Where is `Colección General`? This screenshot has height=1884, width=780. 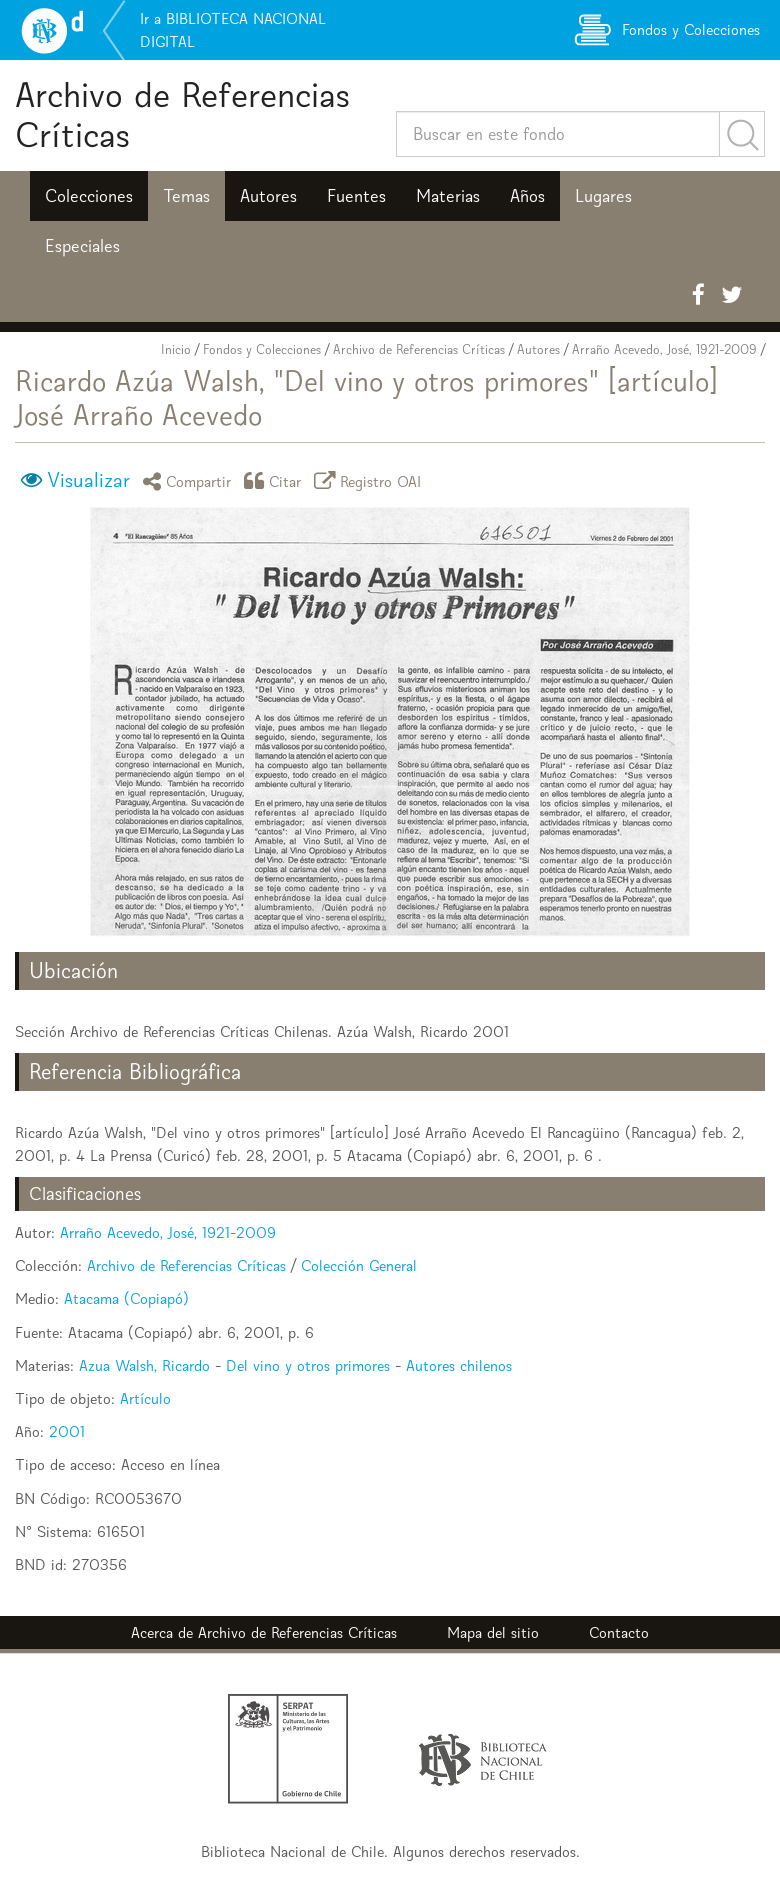
Colección General is located at coordinates (359, 1265).